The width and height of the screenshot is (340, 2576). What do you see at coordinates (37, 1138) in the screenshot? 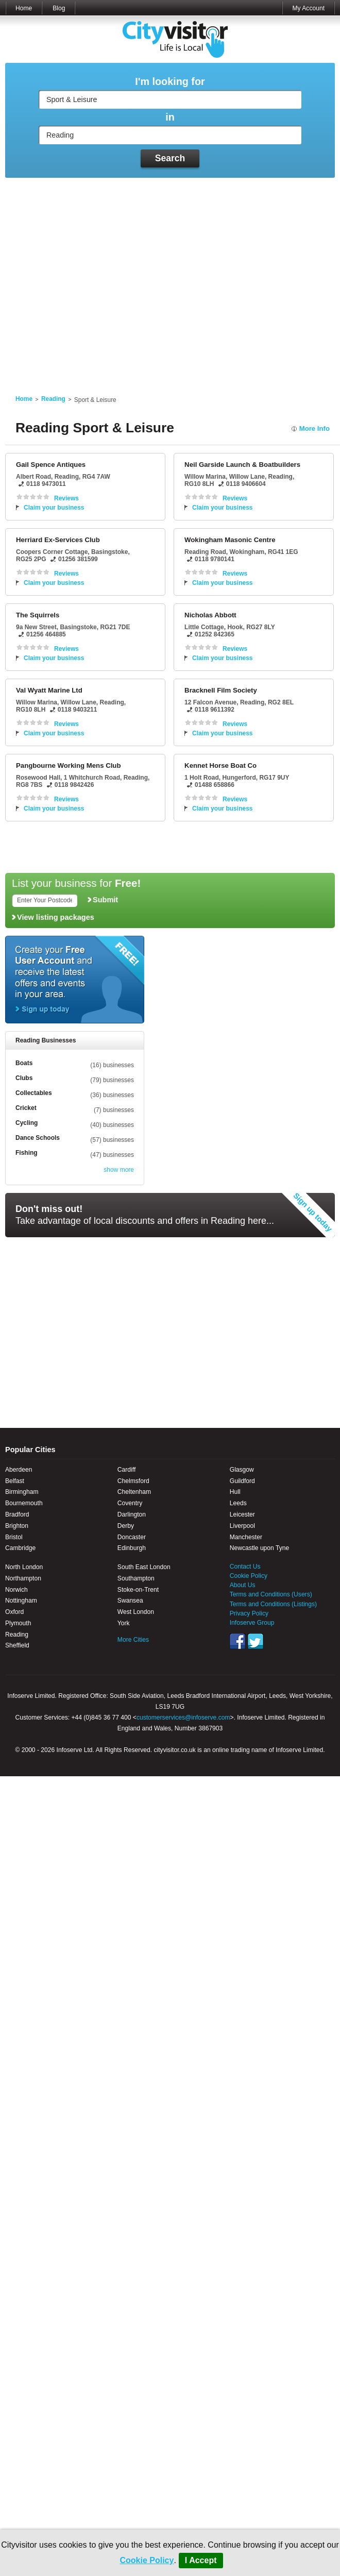
I see `Dance Schools` at bounding box center [37, 1138].